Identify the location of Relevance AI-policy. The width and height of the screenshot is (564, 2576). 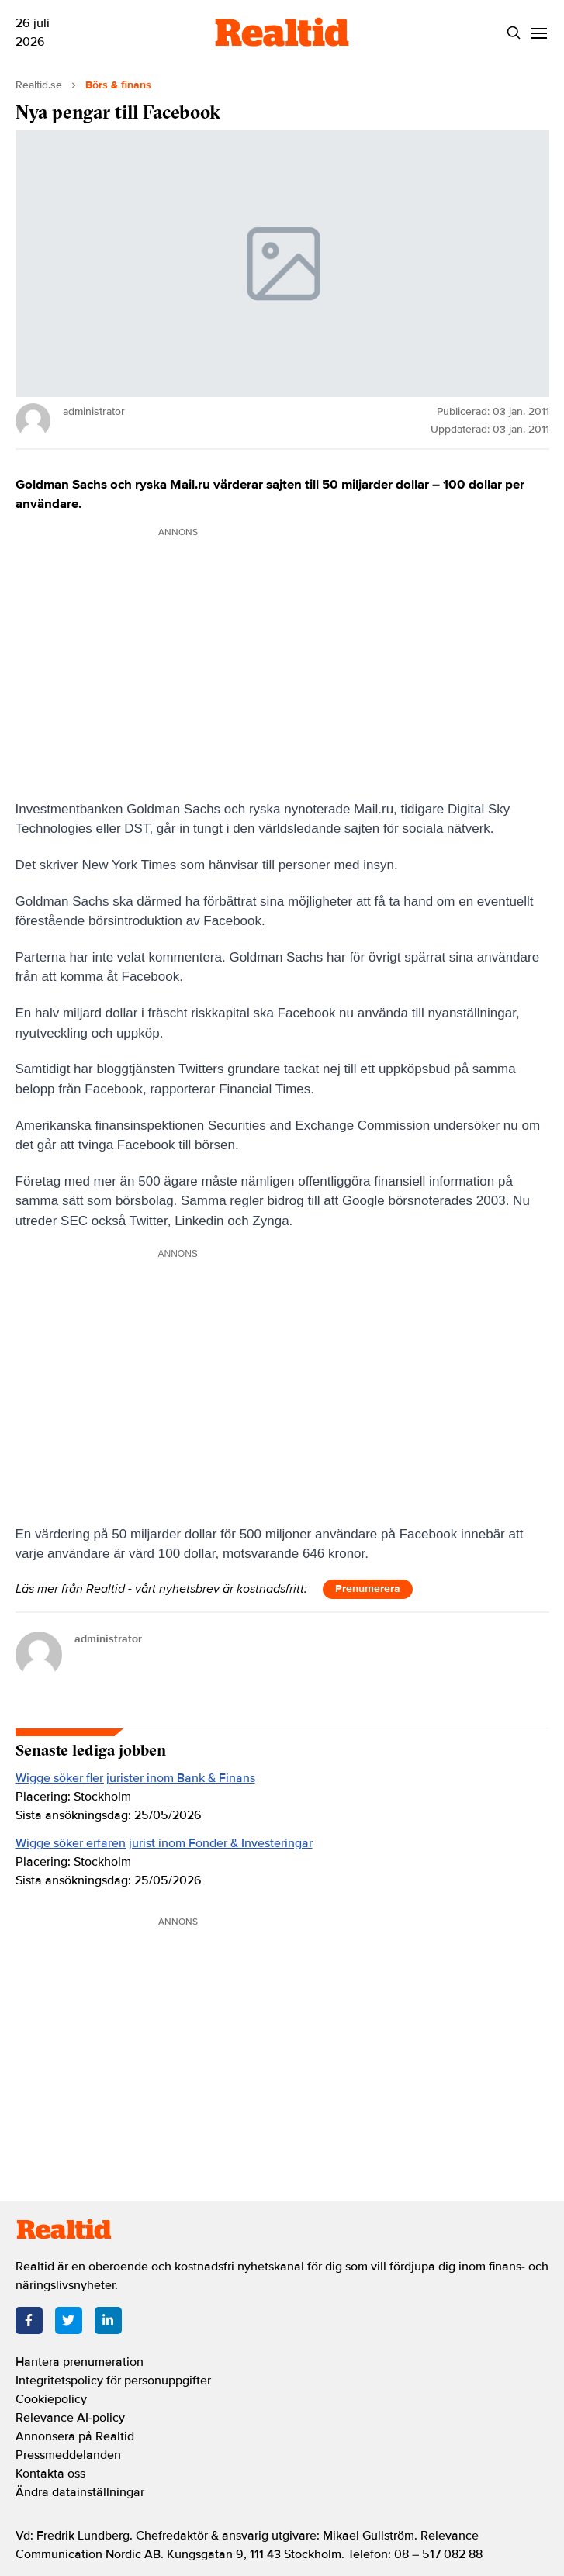
(70, 2418).